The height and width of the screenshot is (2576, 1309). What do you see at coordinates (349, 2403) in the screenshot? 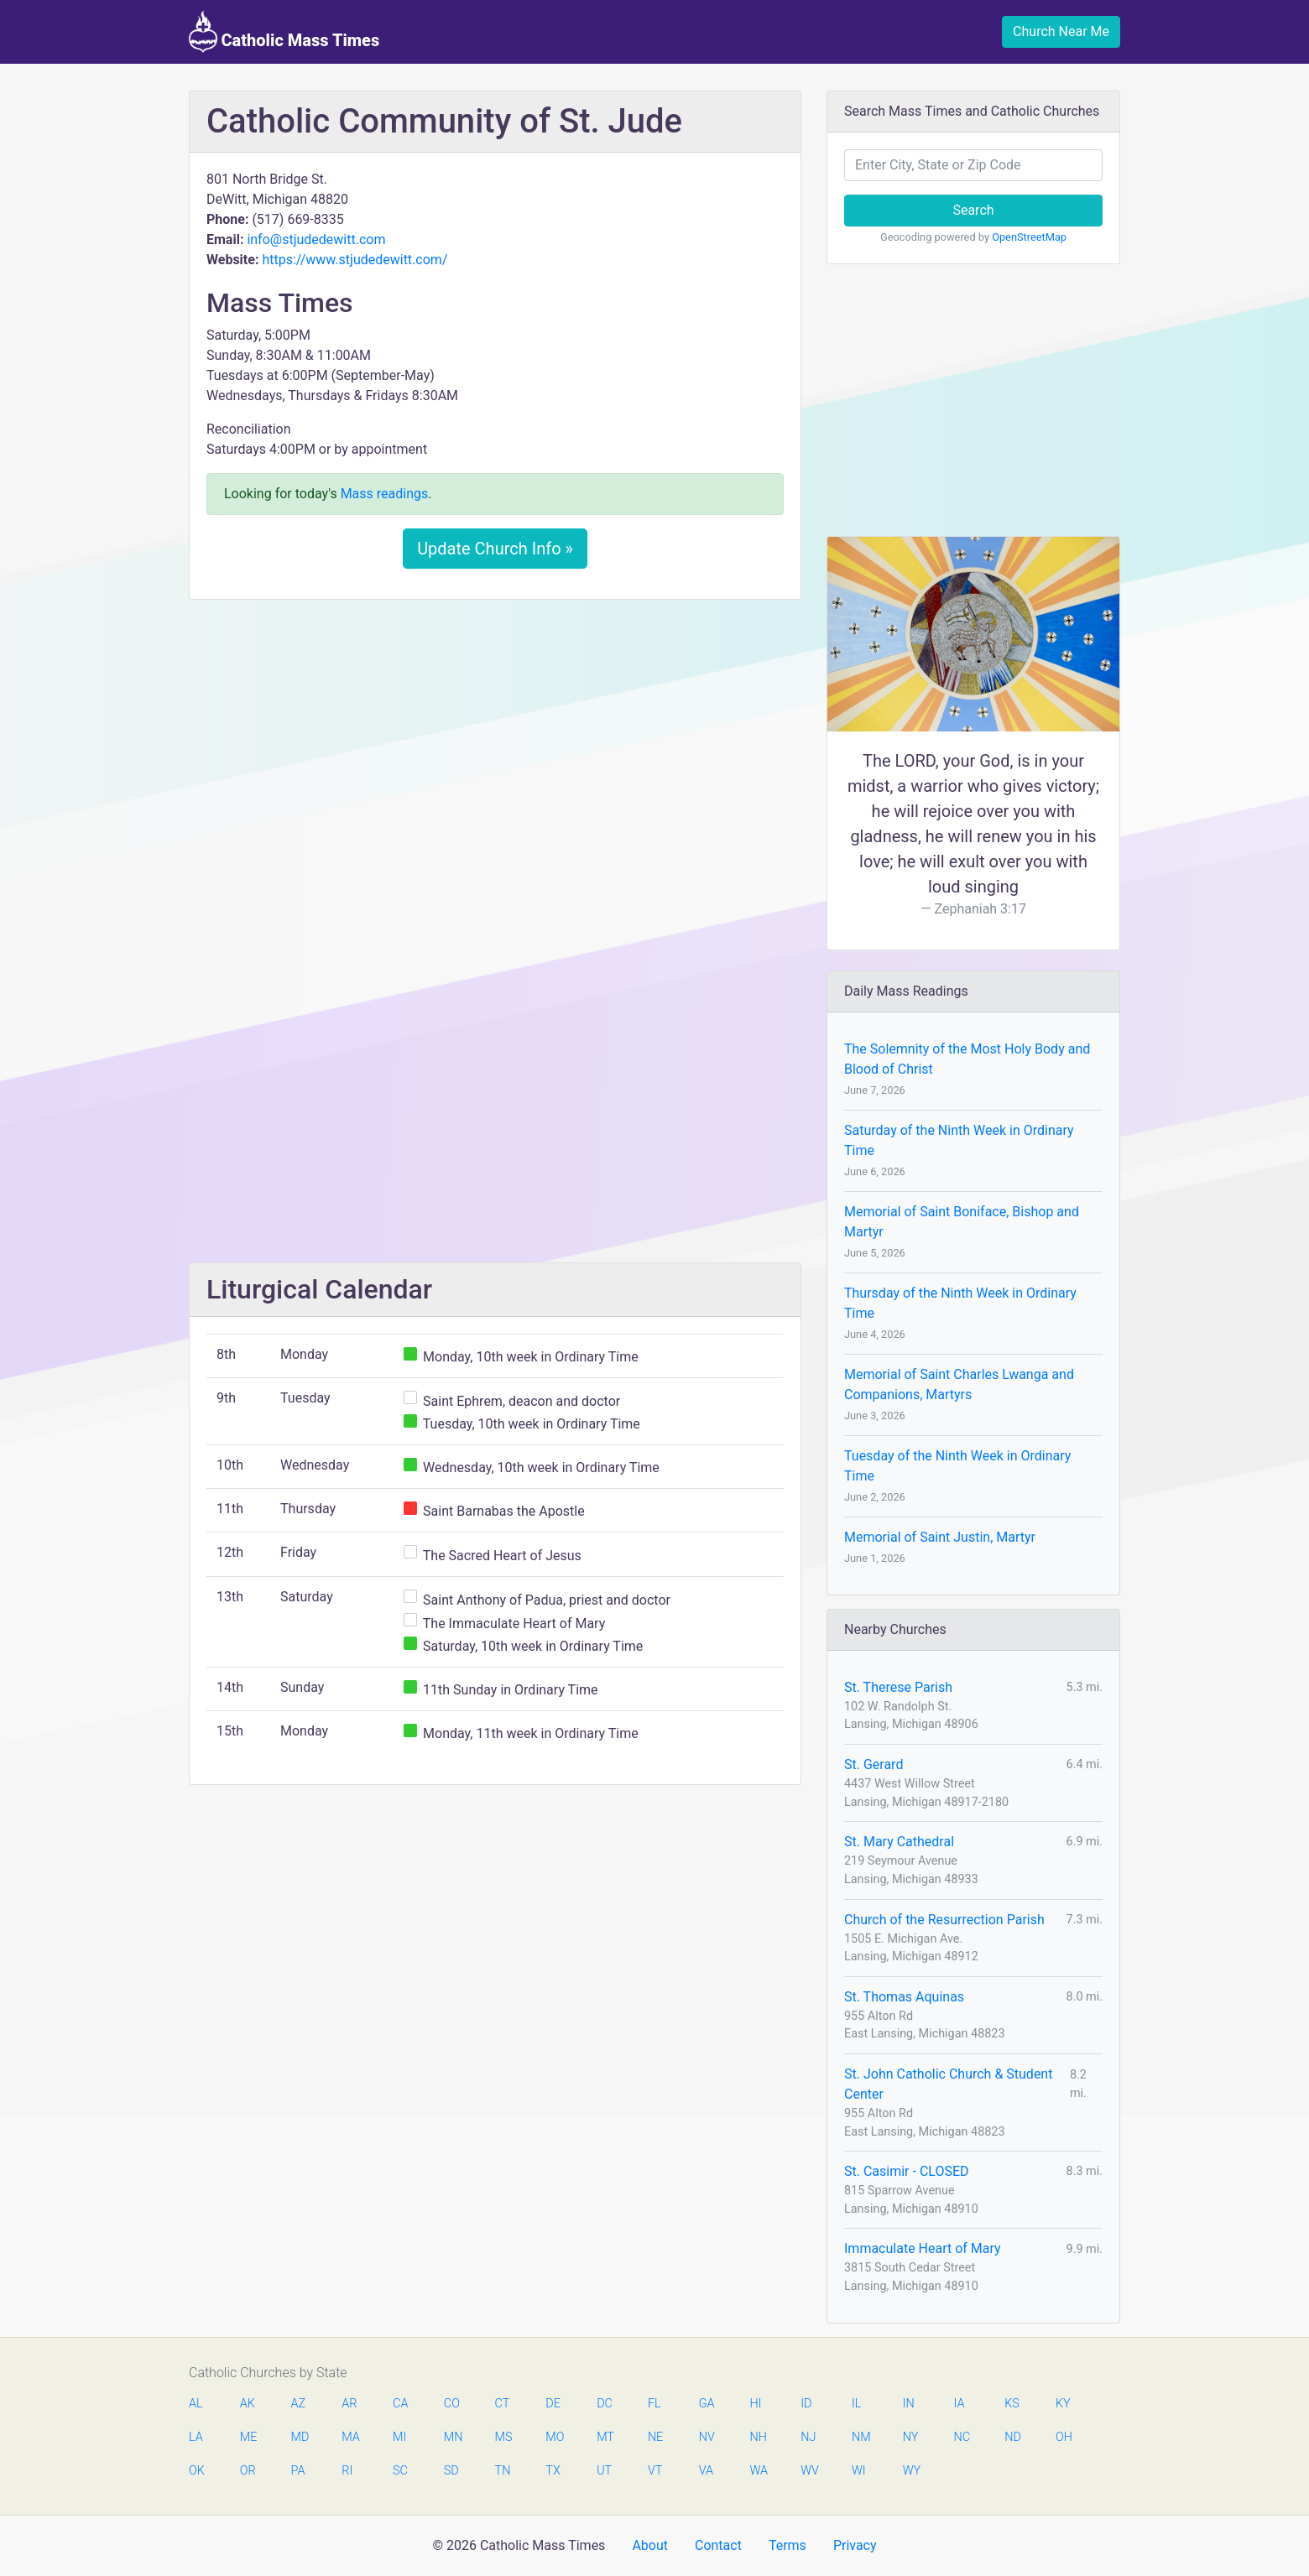
I see `AR` at bounding box center [349, 2403].